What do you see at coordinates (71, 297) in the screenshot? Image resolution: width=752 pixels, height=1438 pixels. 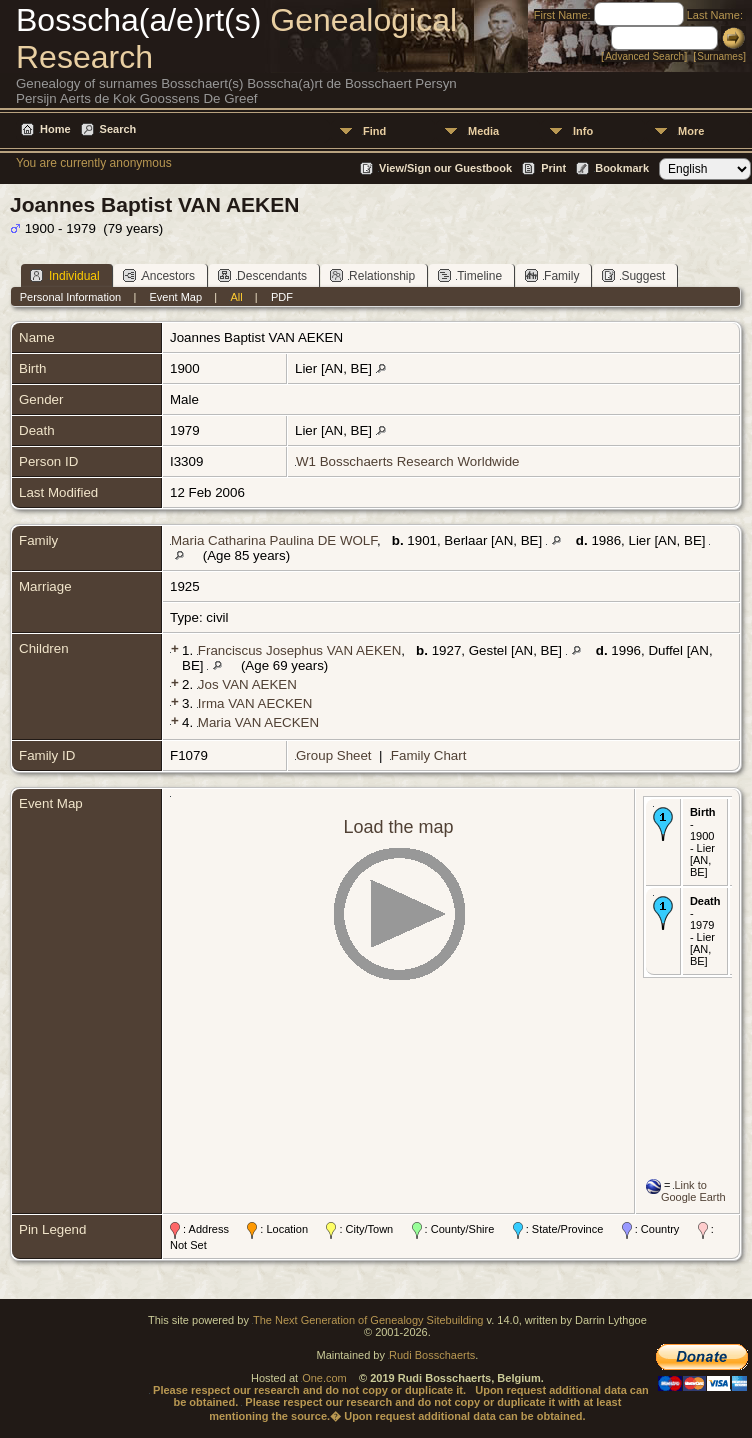 I see `Personal Information` at bounding box center [71, 297].